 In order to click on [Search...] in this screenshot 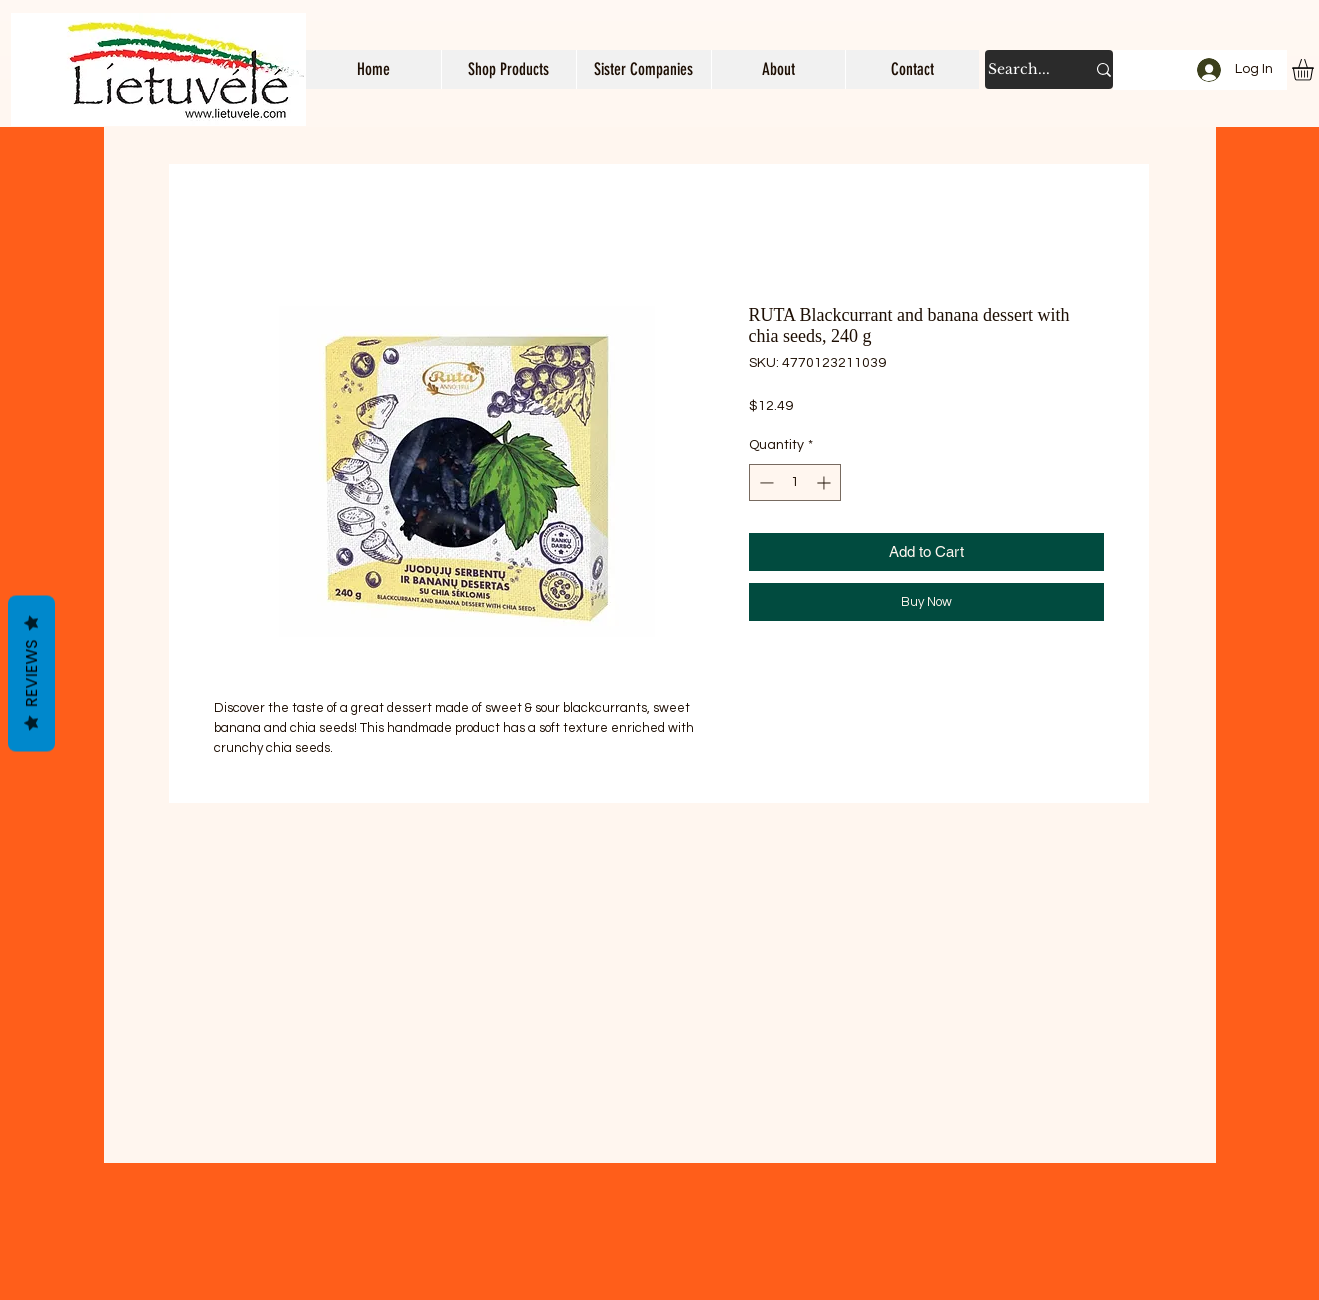, I will do `click(1021, 69)`.